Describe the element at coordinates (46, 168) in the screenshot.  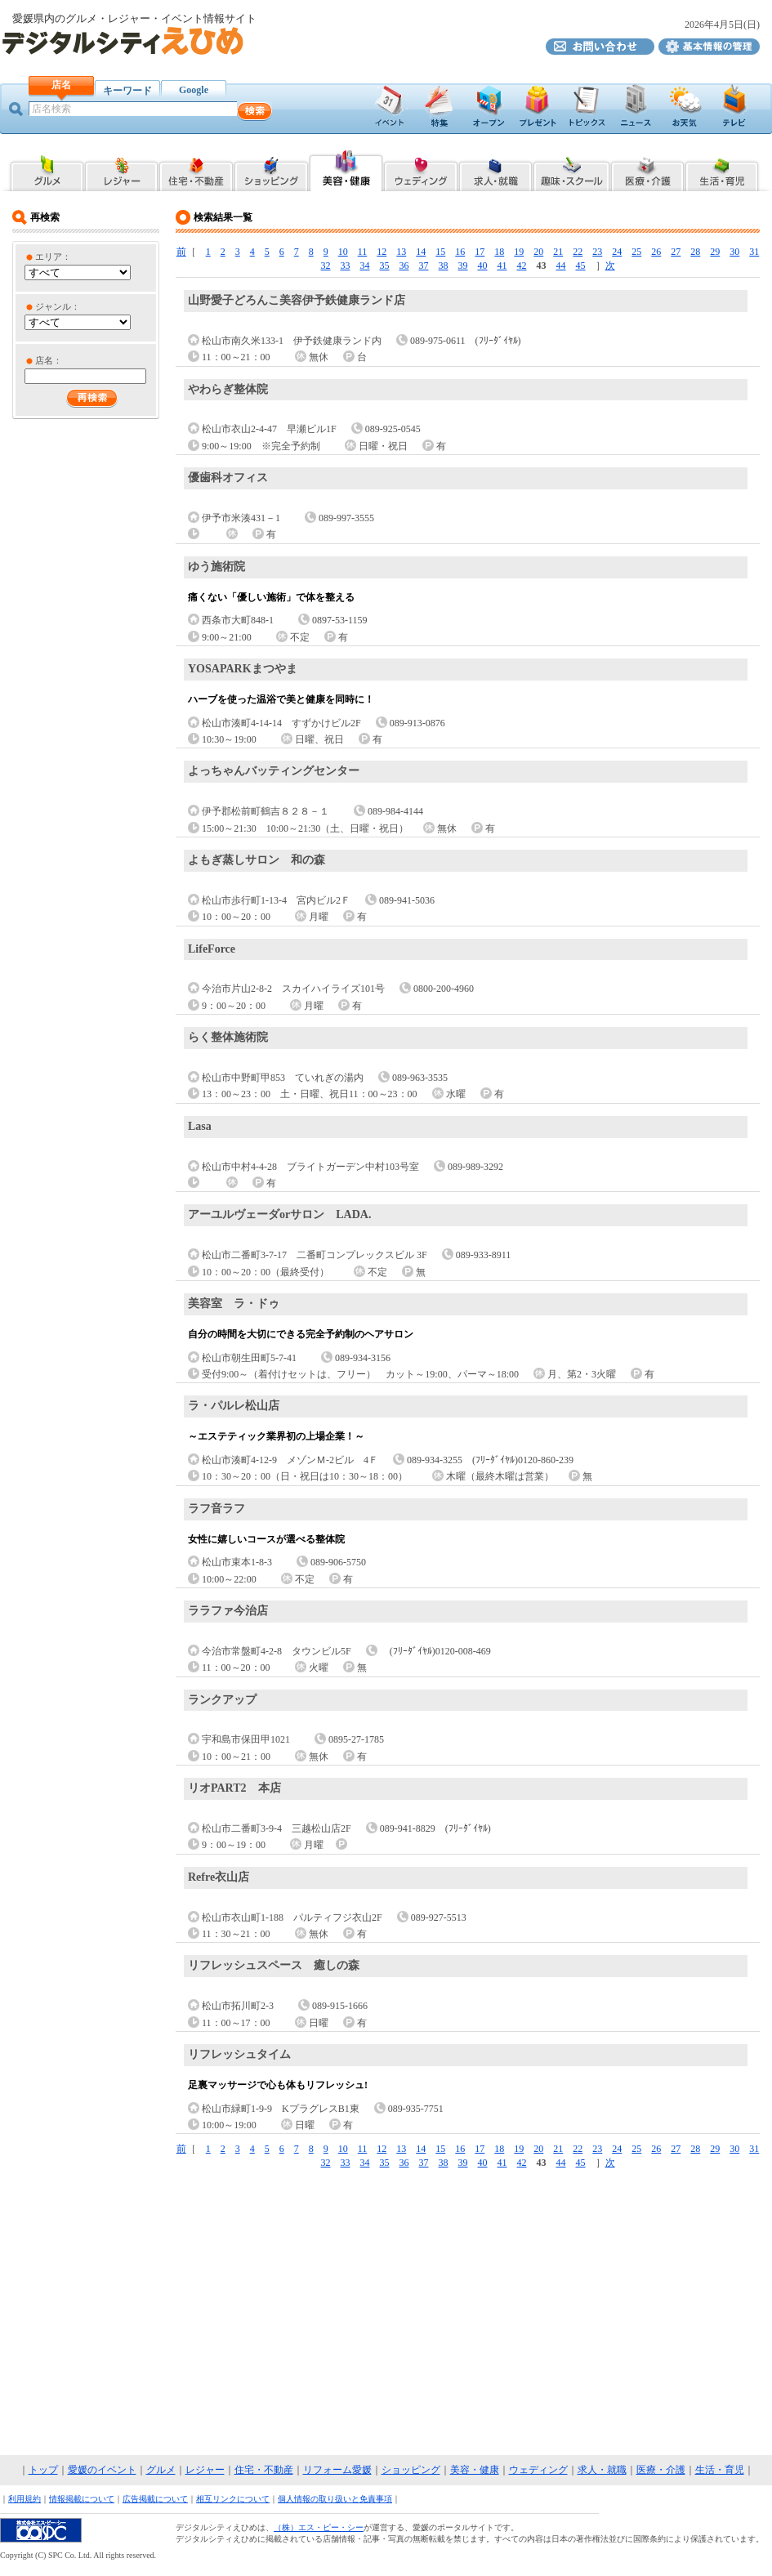
I see `愛媛県内のグルメ` at that location.